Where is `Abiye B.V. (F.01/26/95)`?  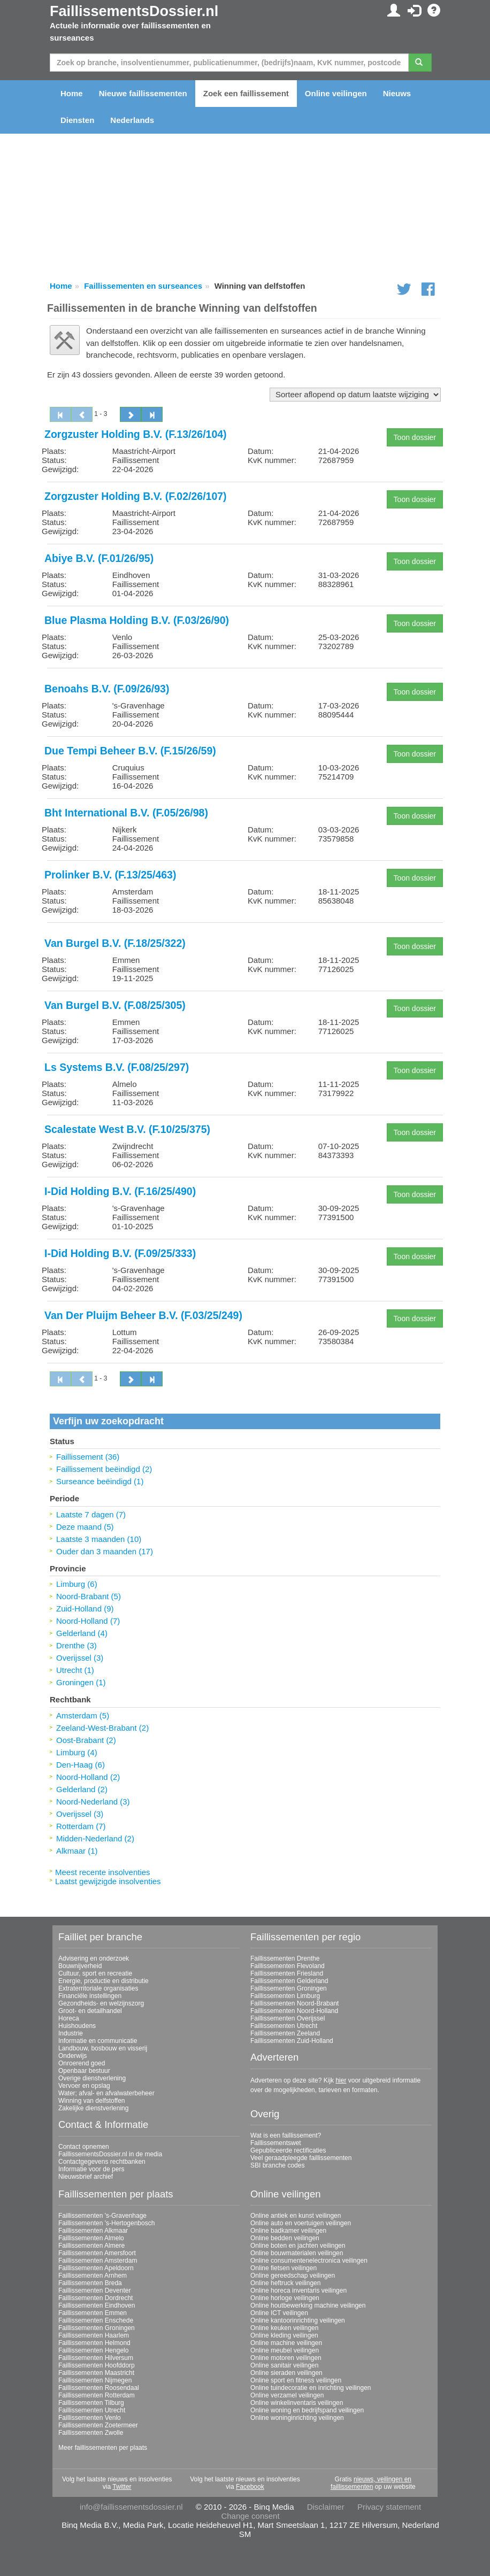
Abiye B.V. (F.01/26/95) is located at coordinates (99, 558).